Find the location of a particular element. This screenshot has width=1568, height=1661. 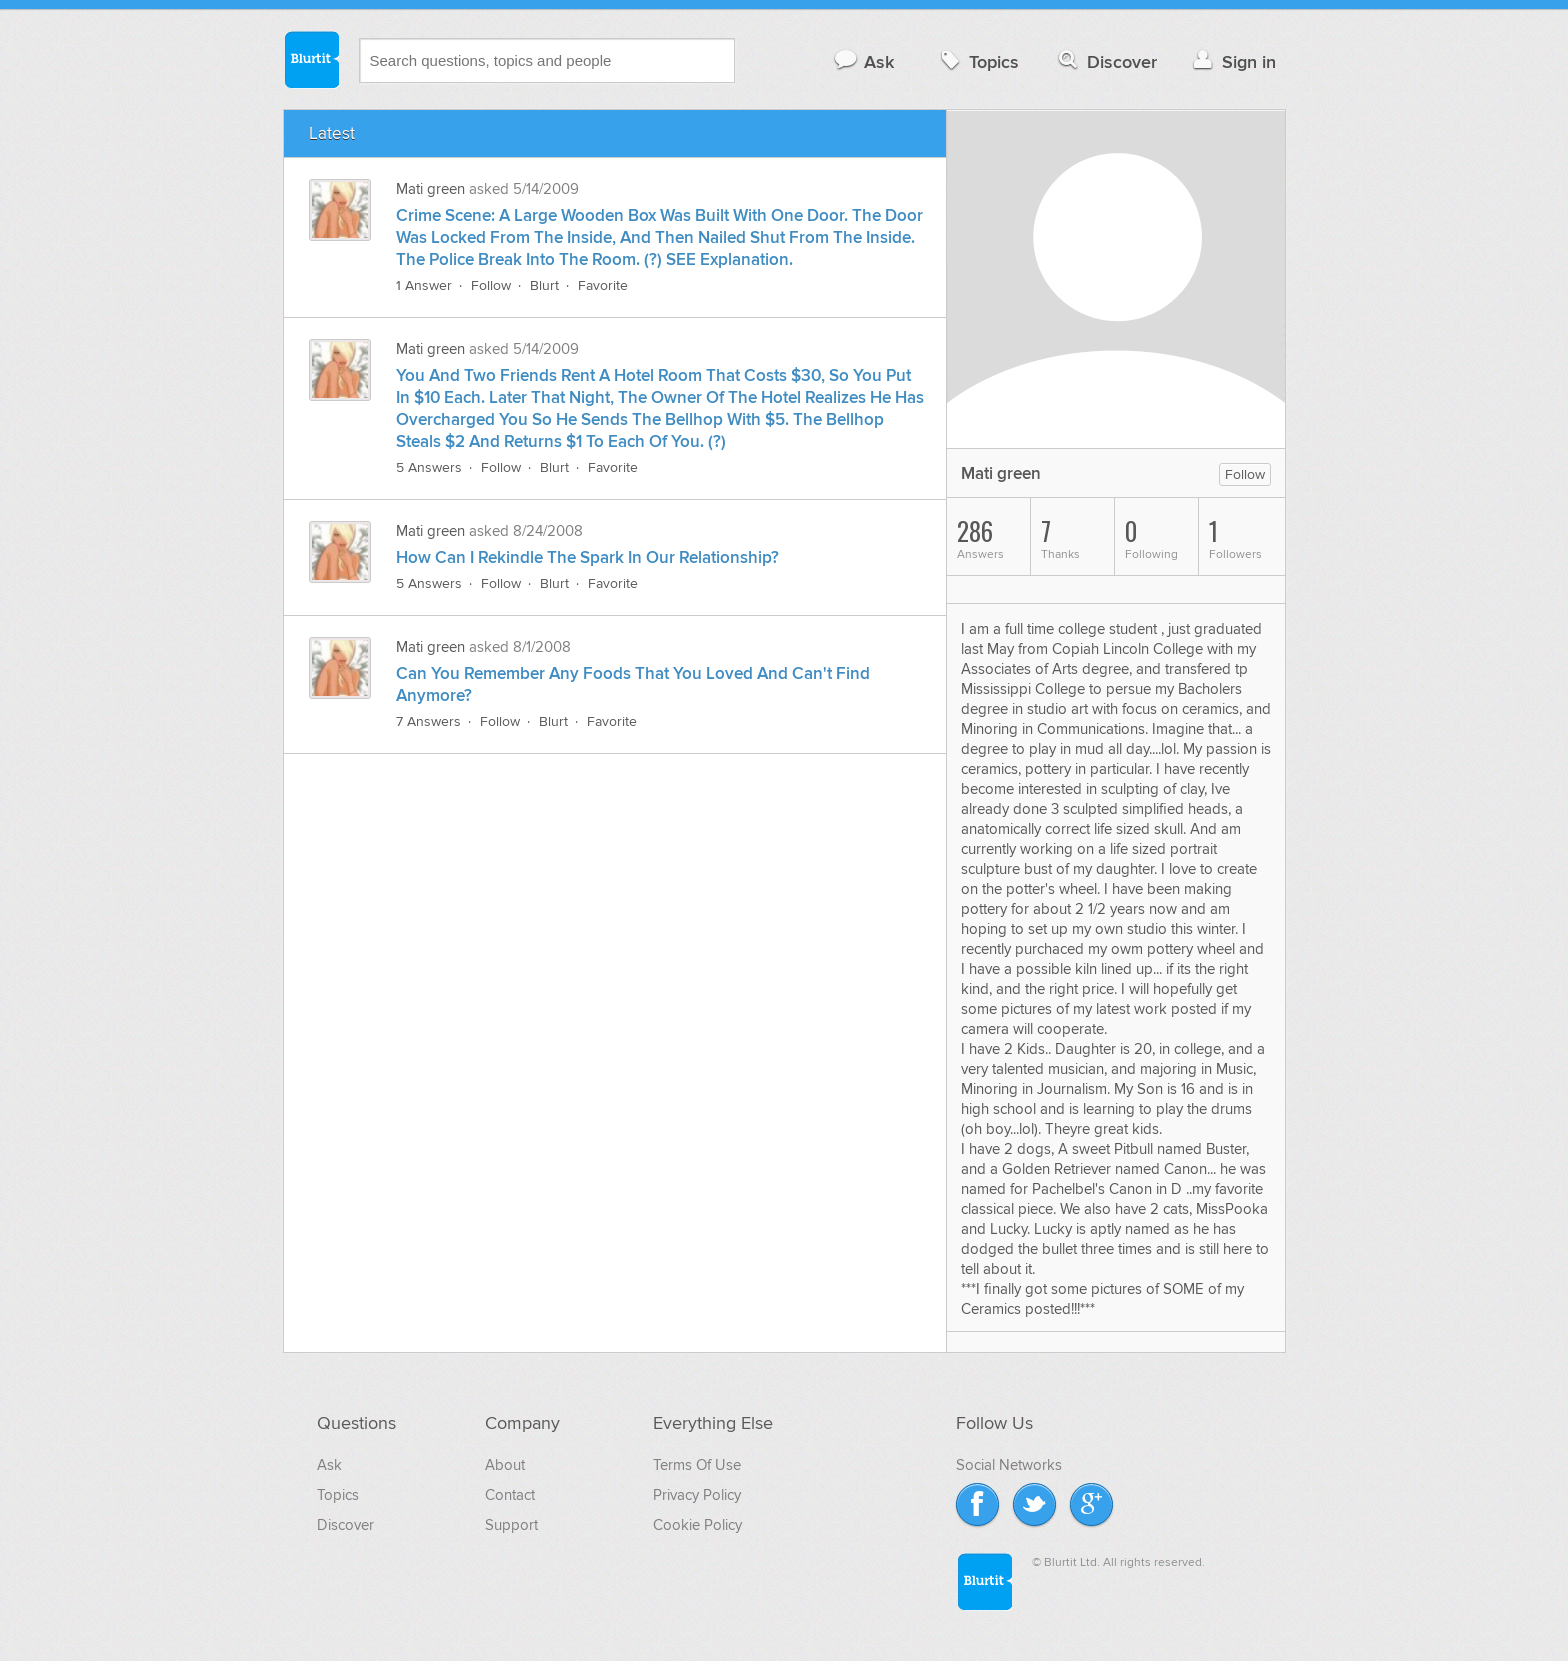

Sign in is located at coordinates (1232, 61).